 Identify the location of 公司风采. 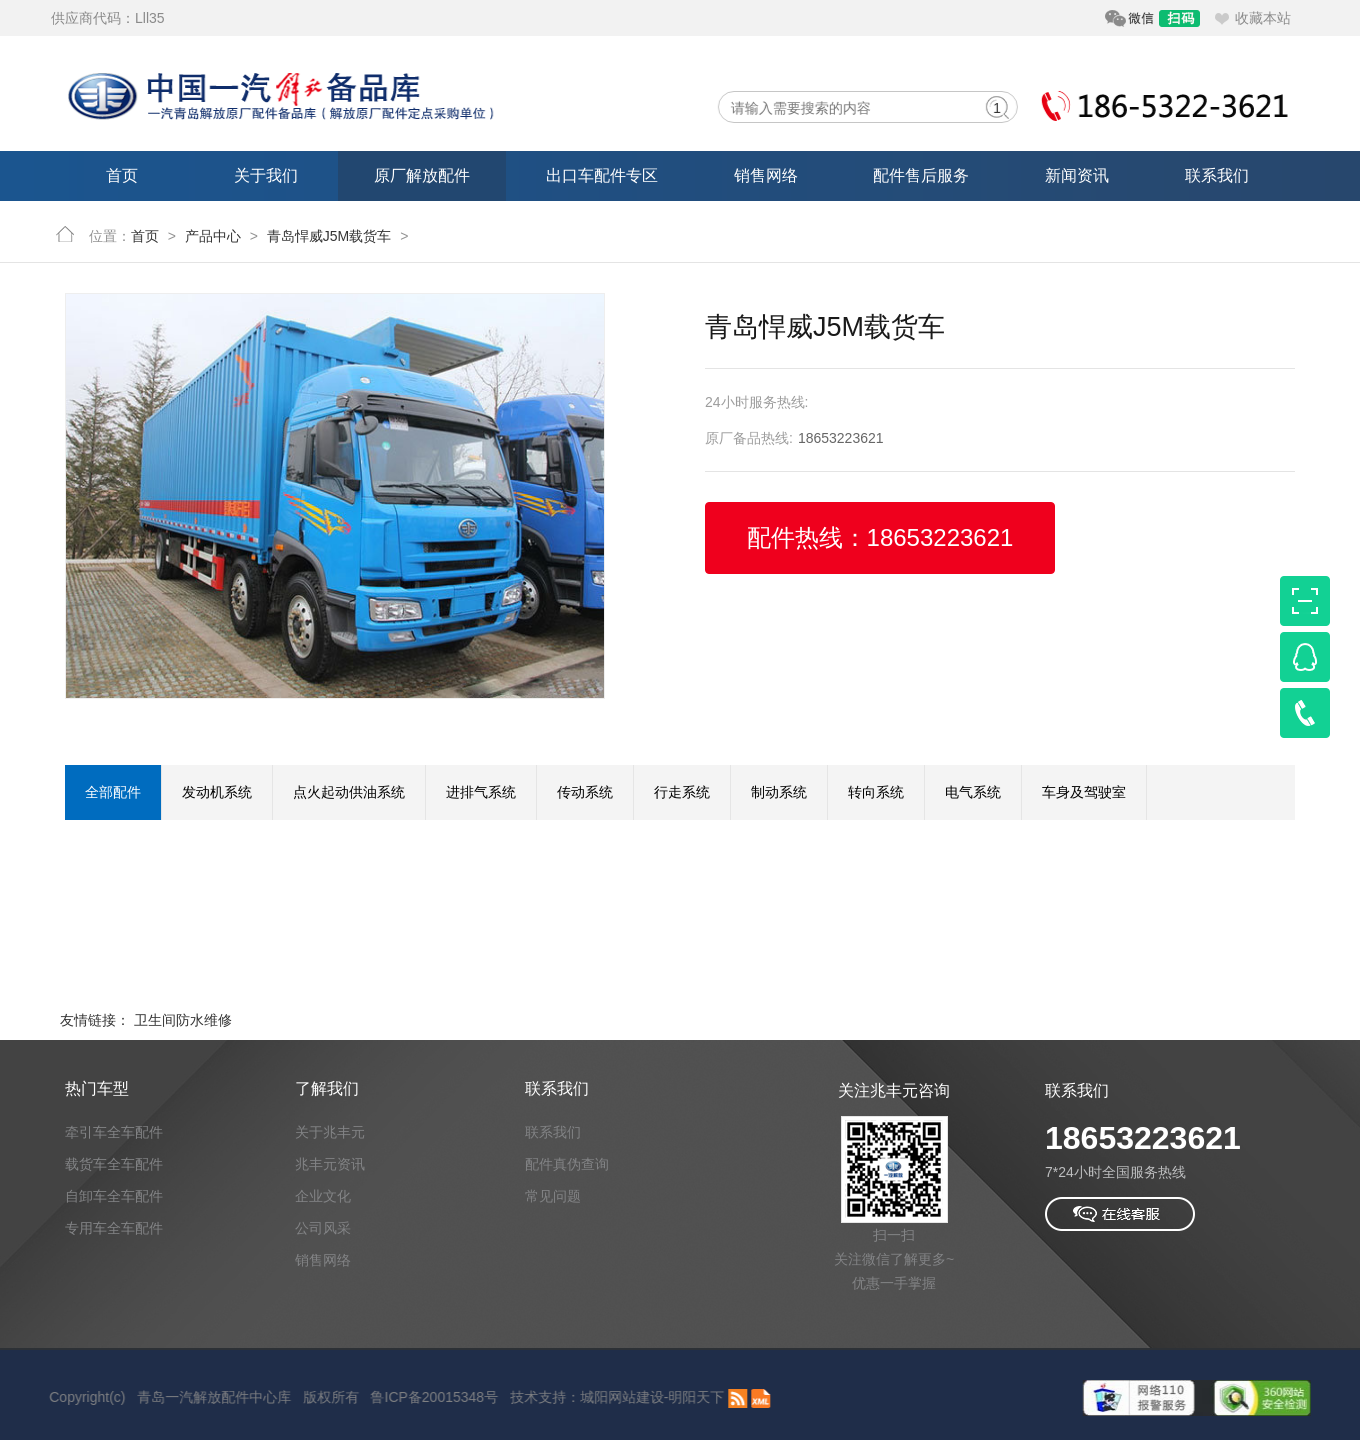
(323, 1228).